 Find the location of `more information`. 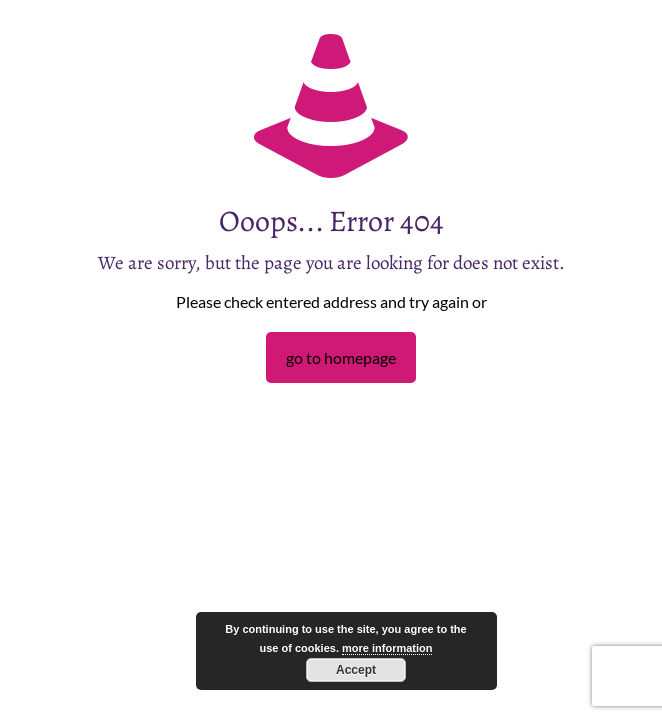

more information is located at coordinates (387, 648).